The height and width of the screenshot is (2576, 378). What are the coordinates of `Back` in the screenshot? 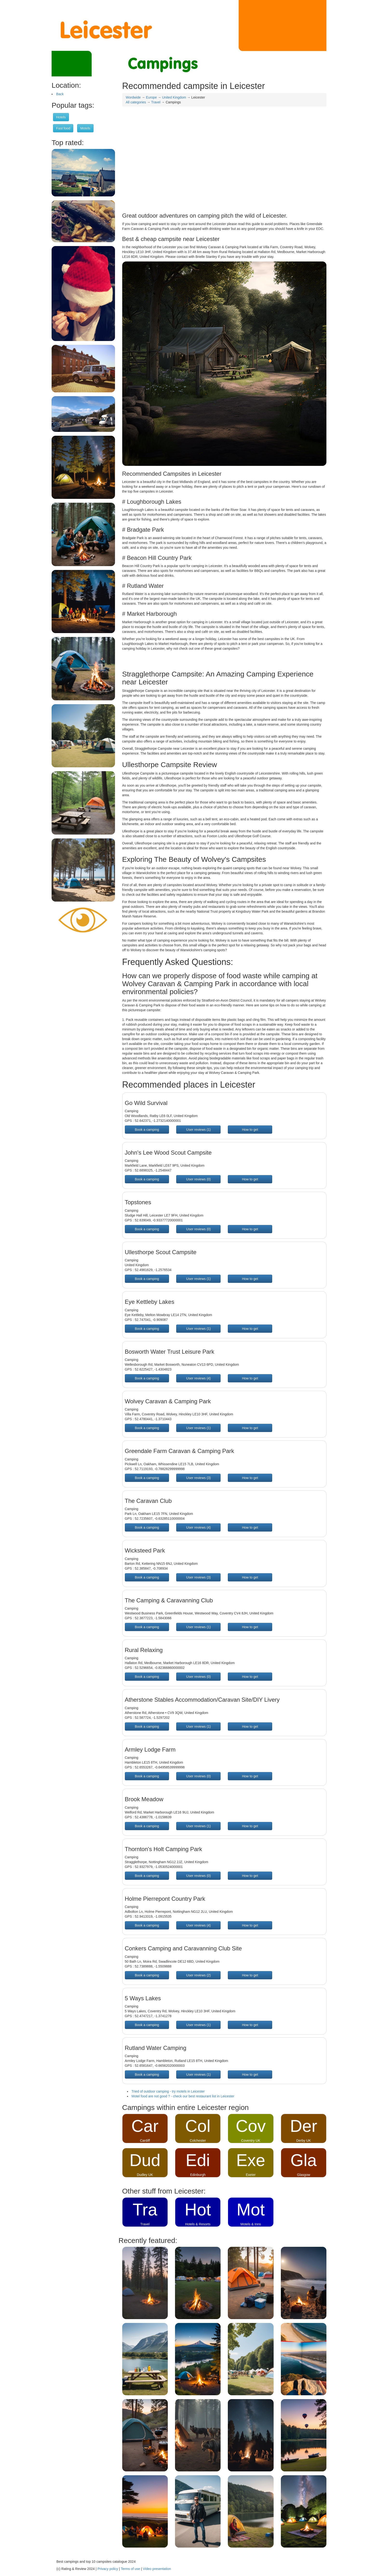 It's located at (60, 94).